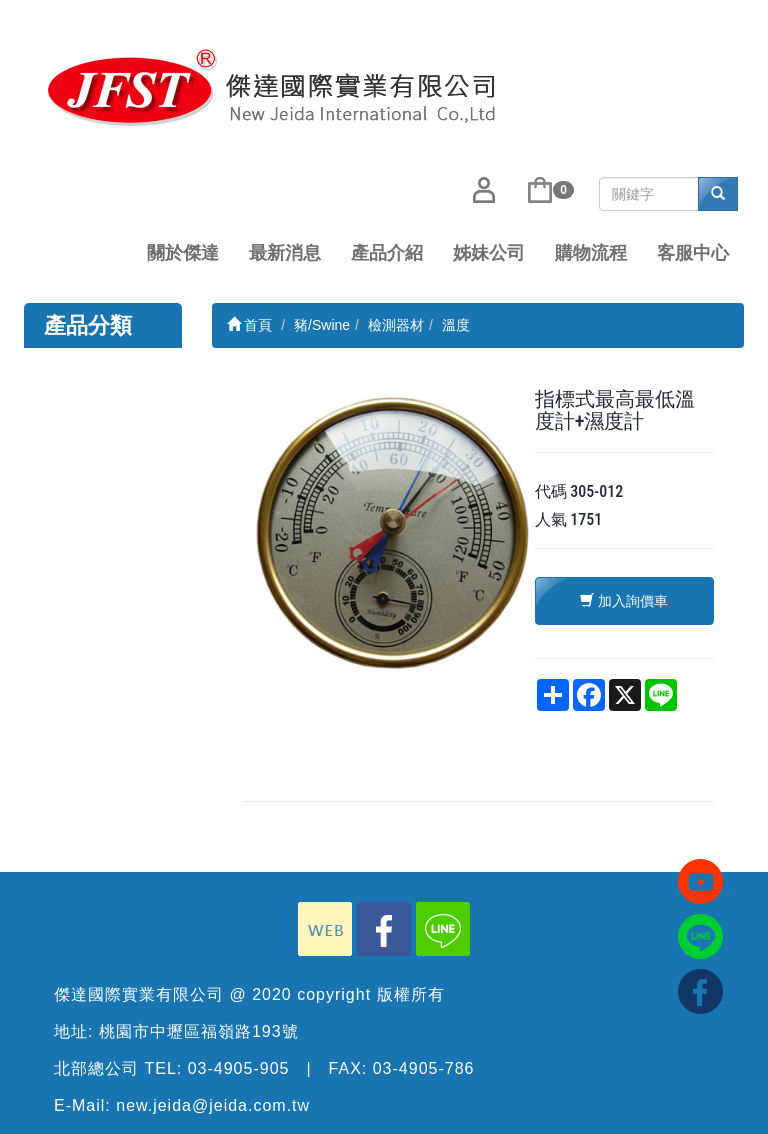 This screenshot has height=1134, width=768. Describe the element at coordinates (489, 253) in the screenshot. I see `姊妹公司` at that location.